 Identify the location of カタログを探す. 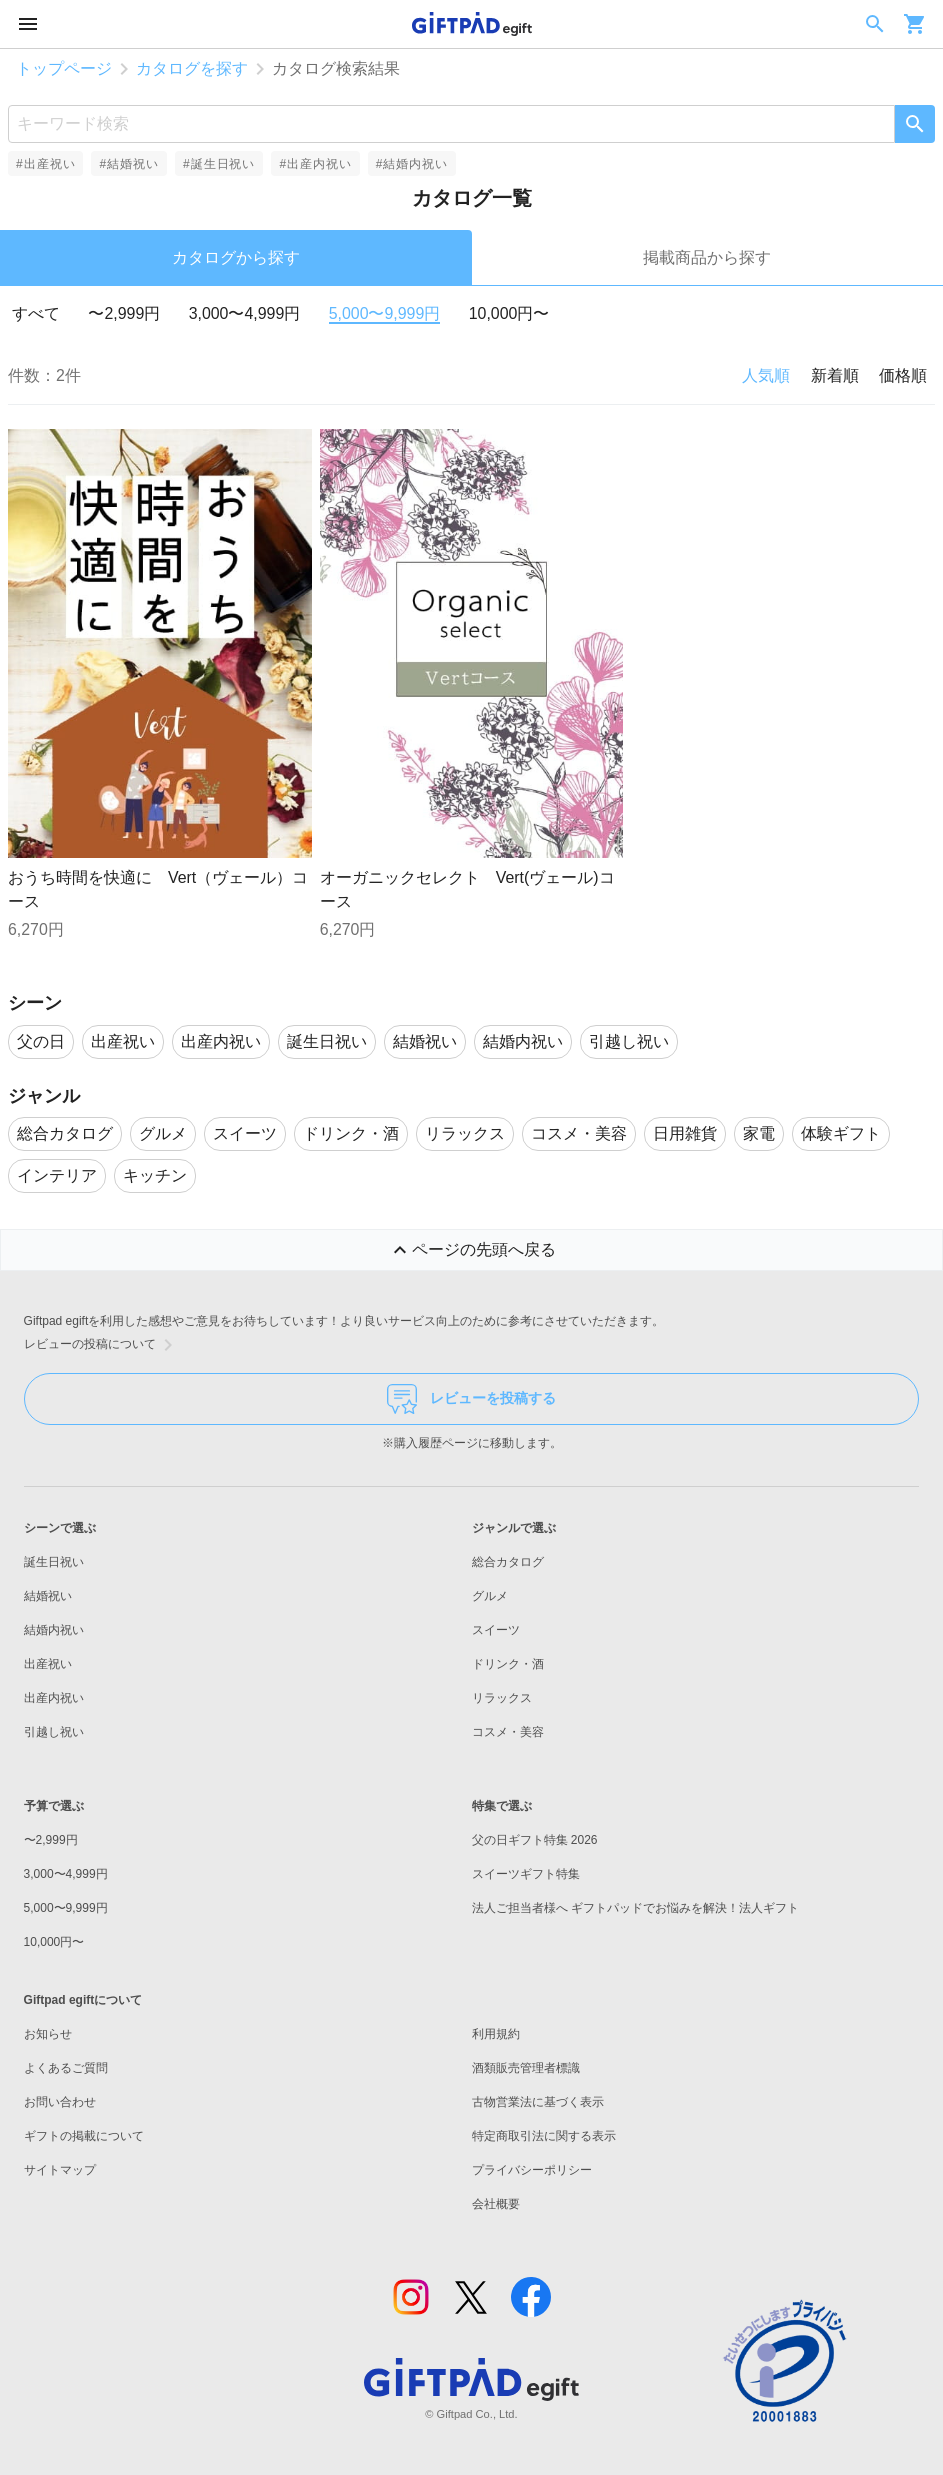
(192, 68).